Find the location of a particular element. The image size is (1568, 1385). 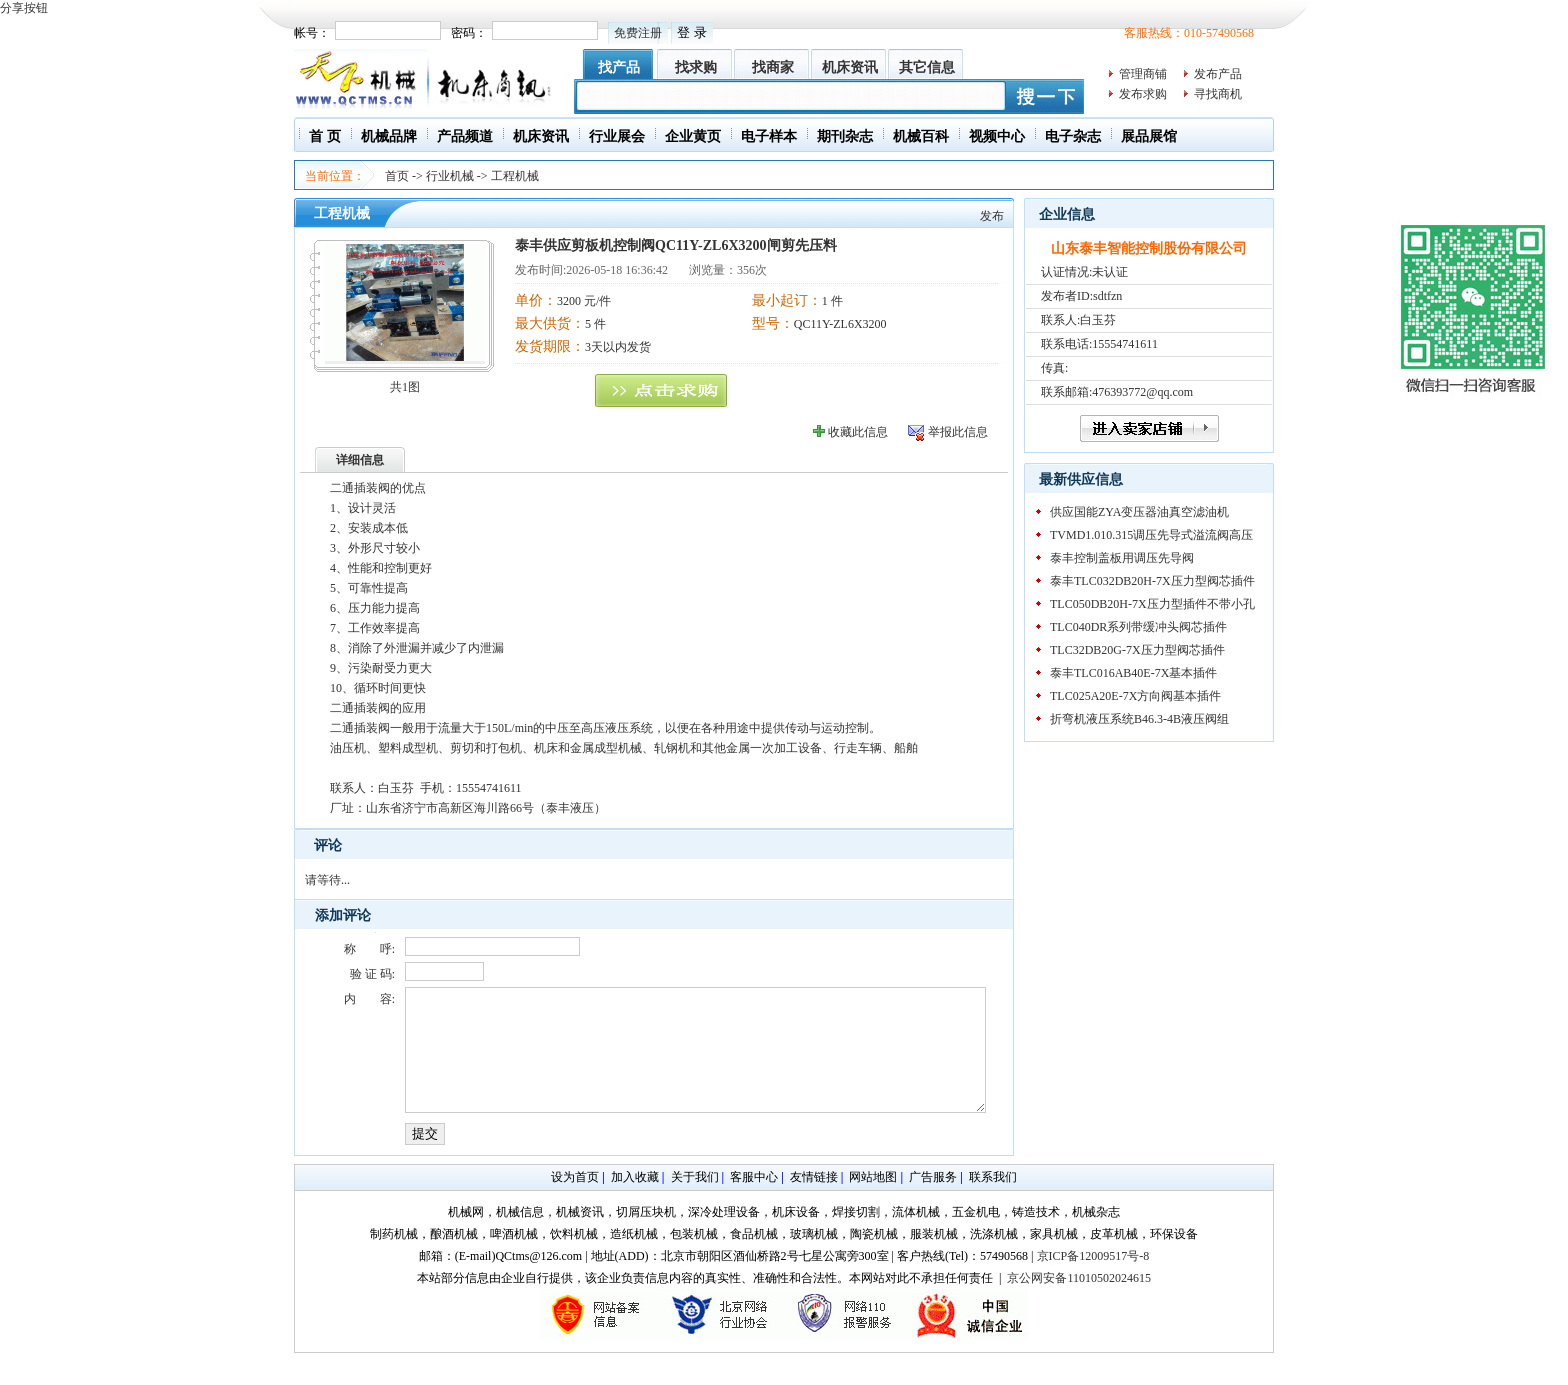

发布求购 is located at coordinates (1143, 94).